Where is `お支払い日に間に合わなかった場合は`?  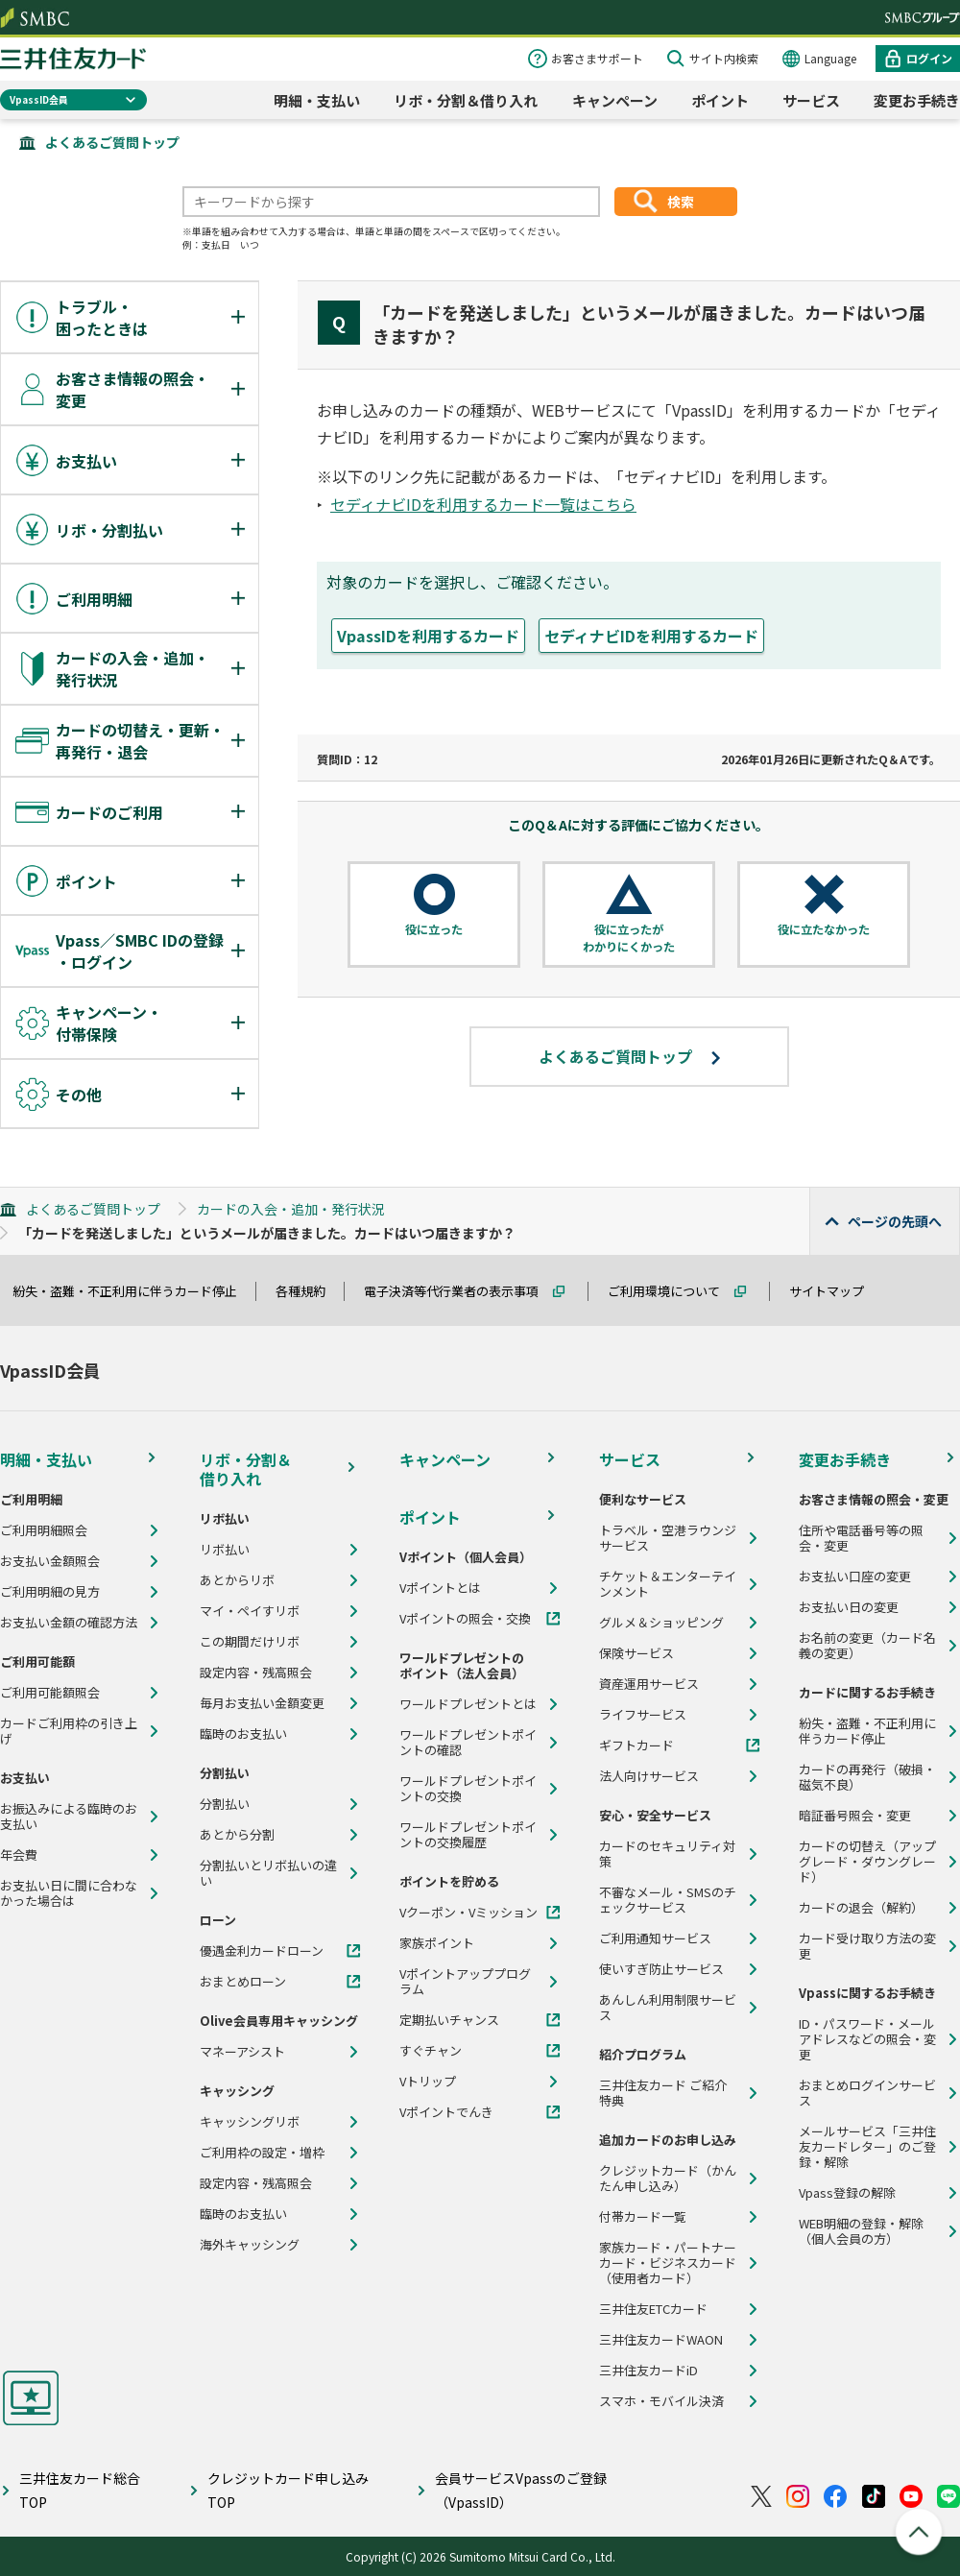 お支払い日に間に合わなかった場合は is located at coordinates (68, 1893).